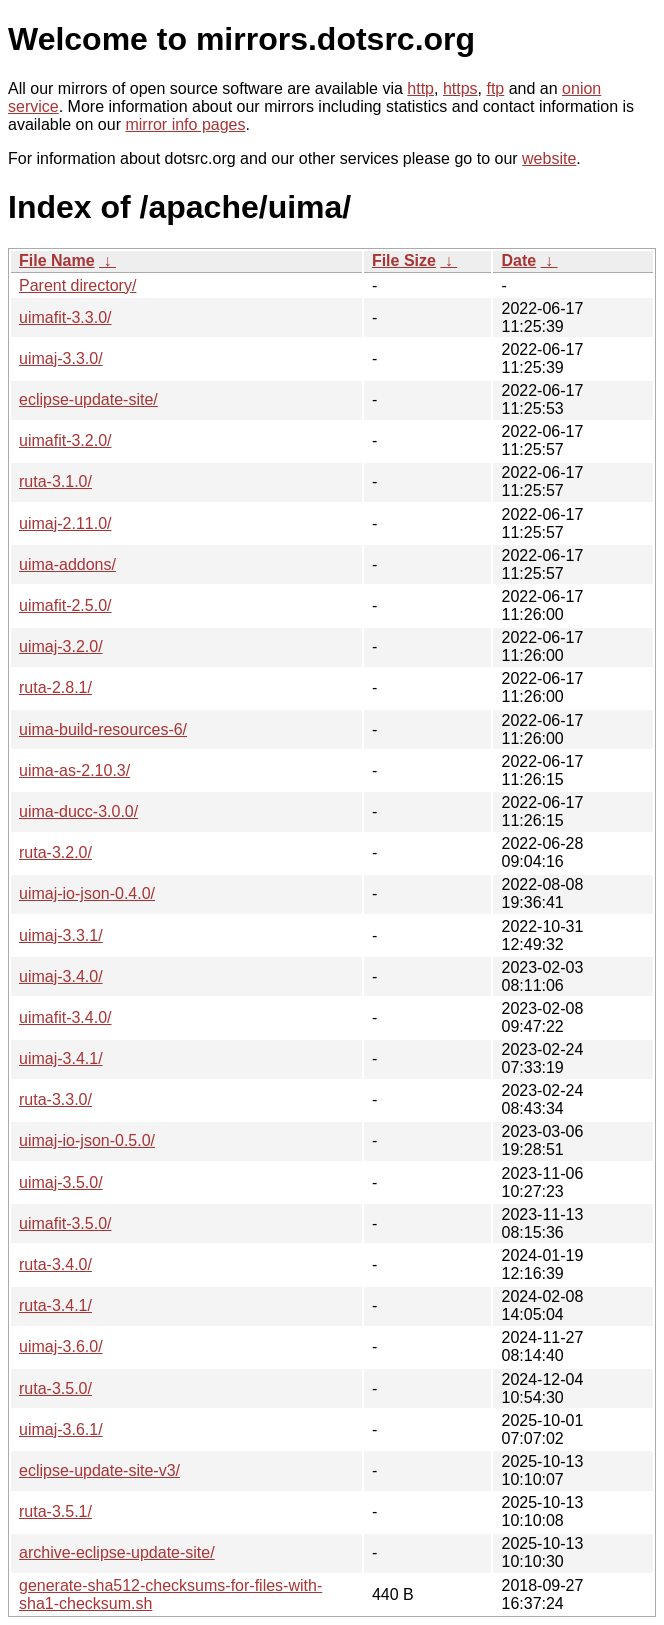  Describe the element at coordinates (65, 605) in the screenshot. I see `uimafit-2.5.0/` at that location.